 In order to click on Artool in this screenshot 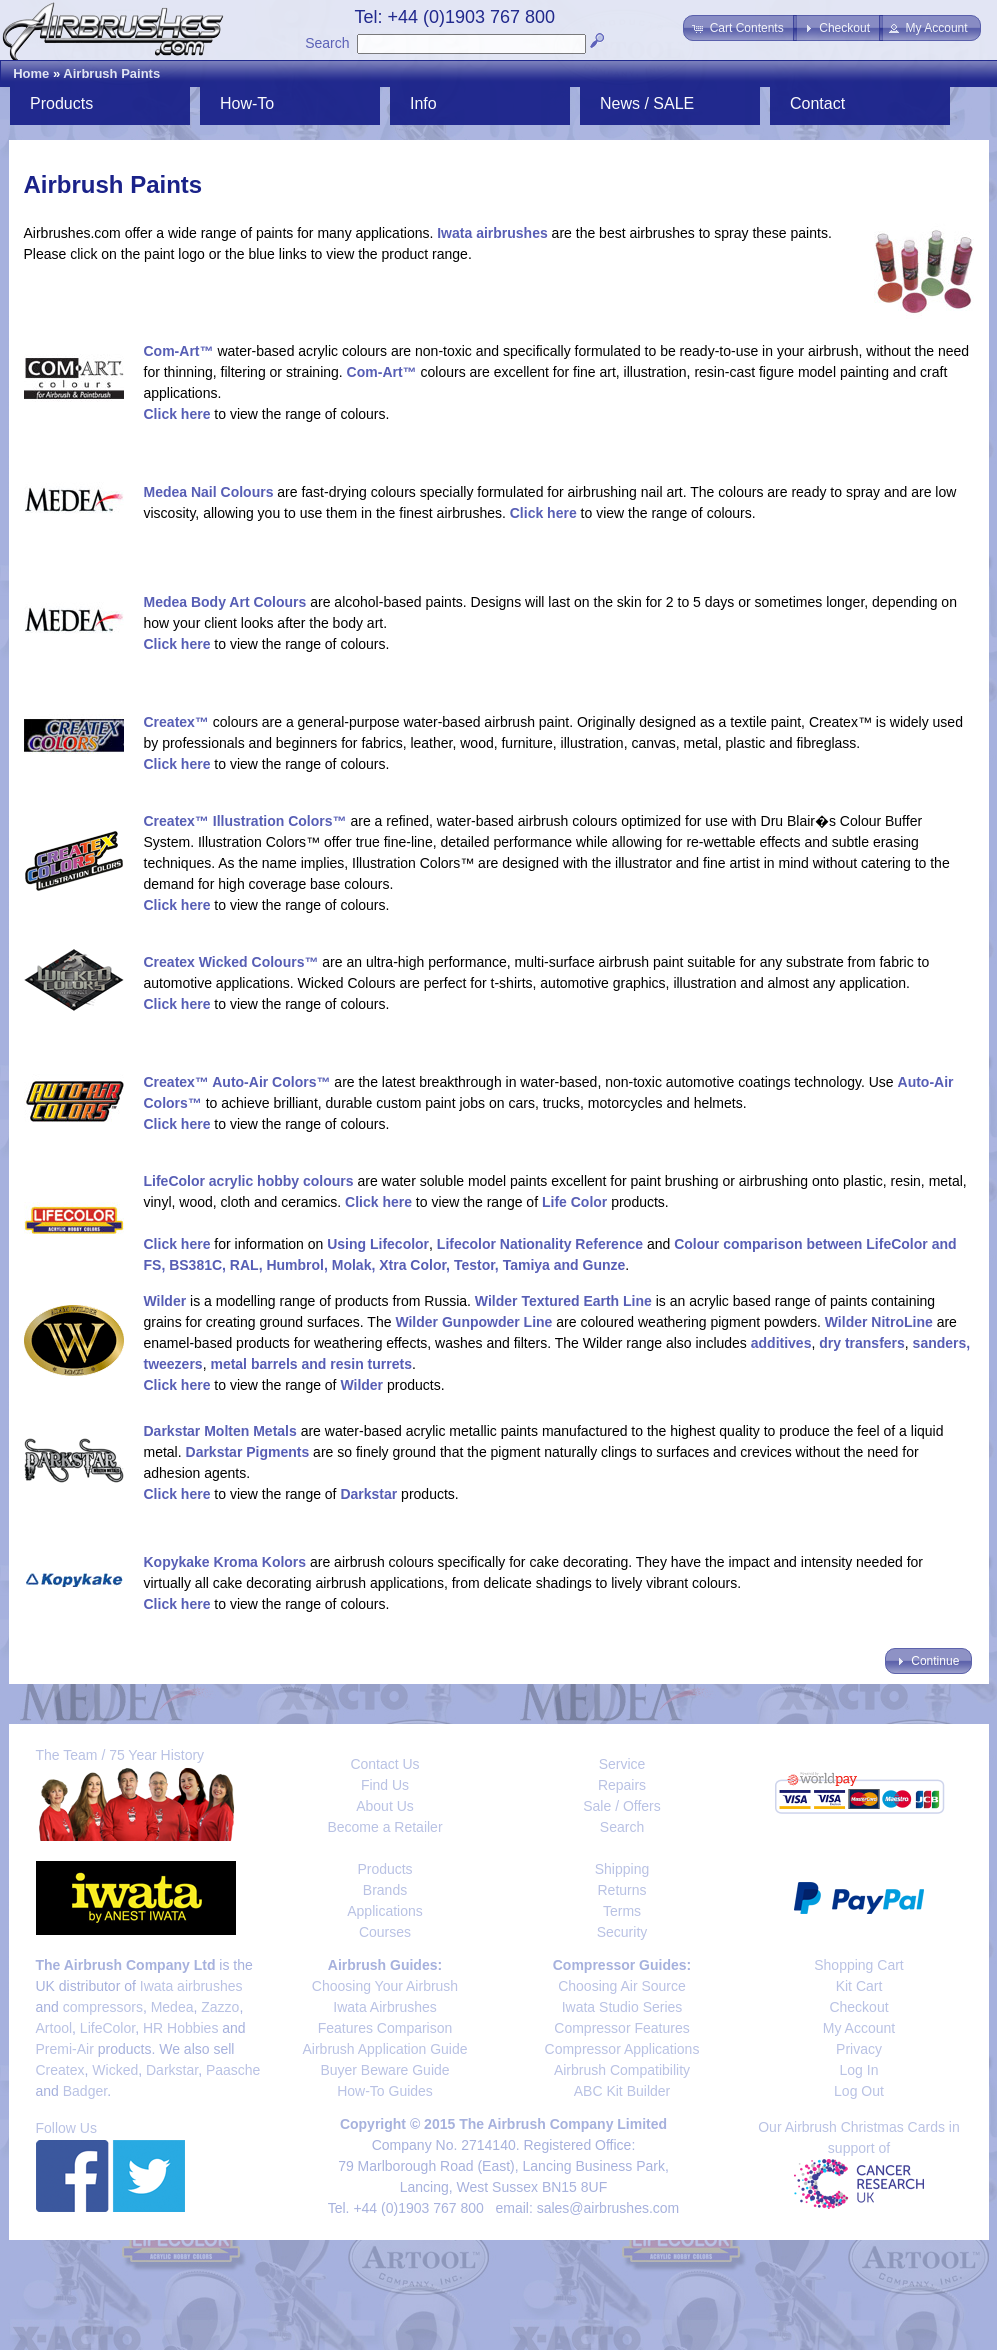, I will do `click(54, 2028)`.